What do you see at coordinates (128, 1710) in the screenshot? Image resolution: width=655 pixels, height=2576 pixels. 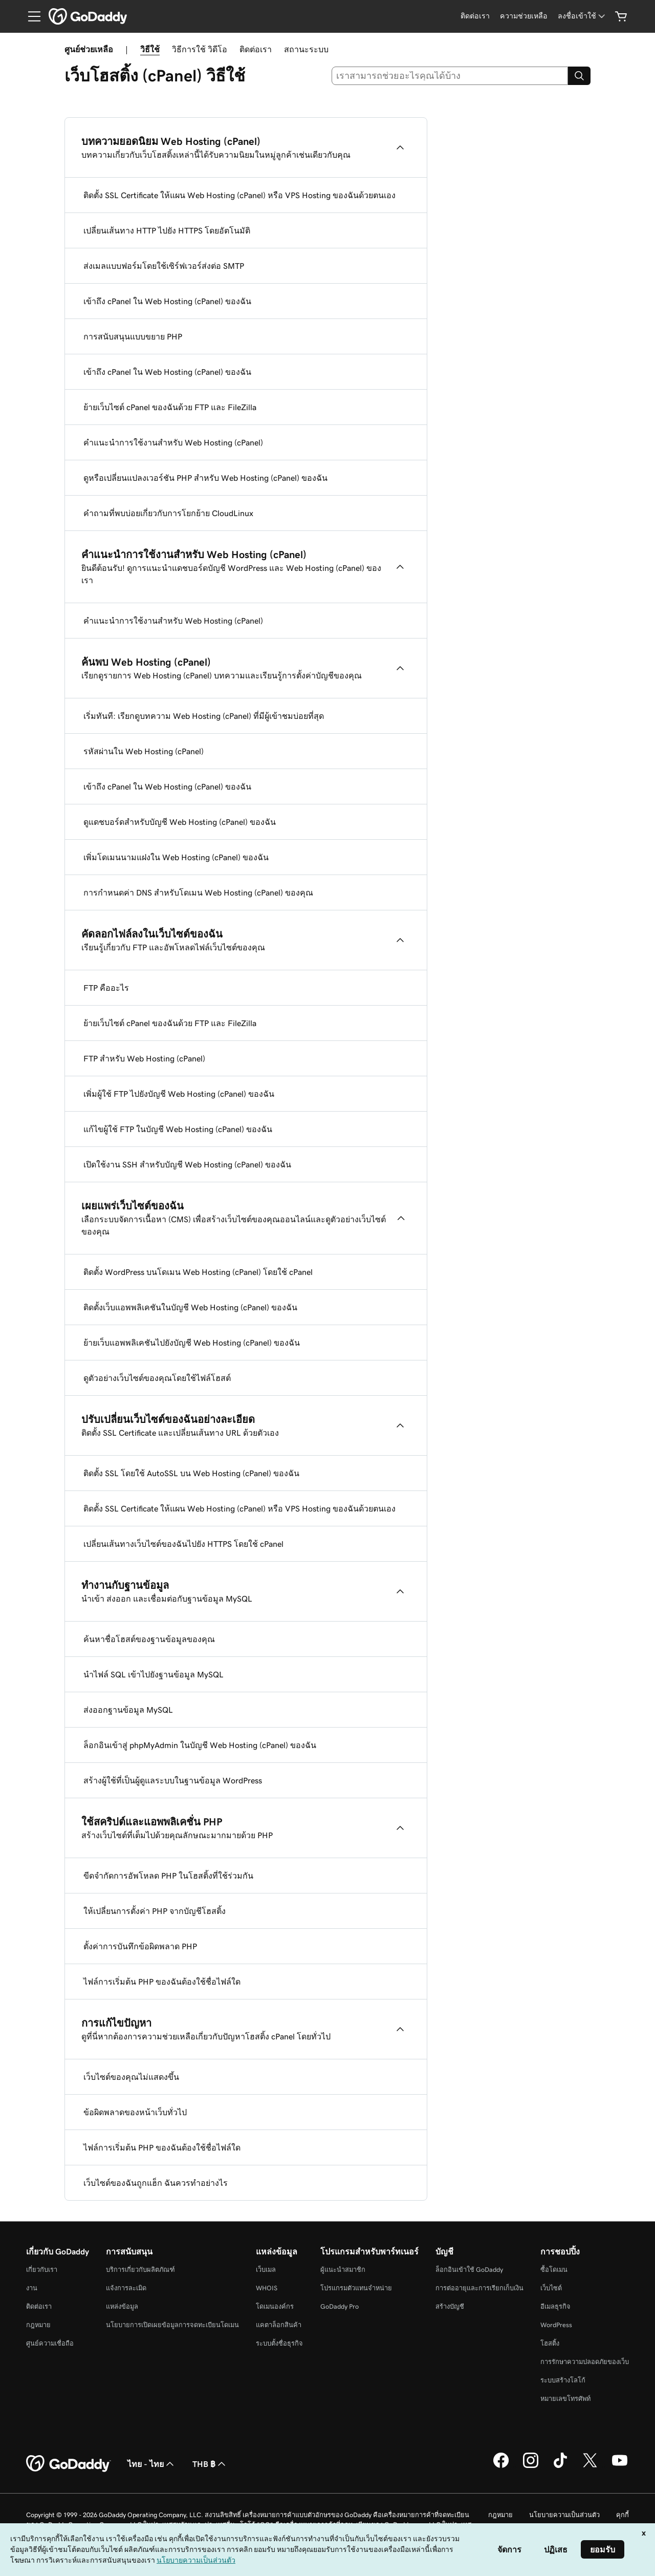 I see `ส่งออกฐานข้อมูล MySQL` at bounding box center [128, 1710].